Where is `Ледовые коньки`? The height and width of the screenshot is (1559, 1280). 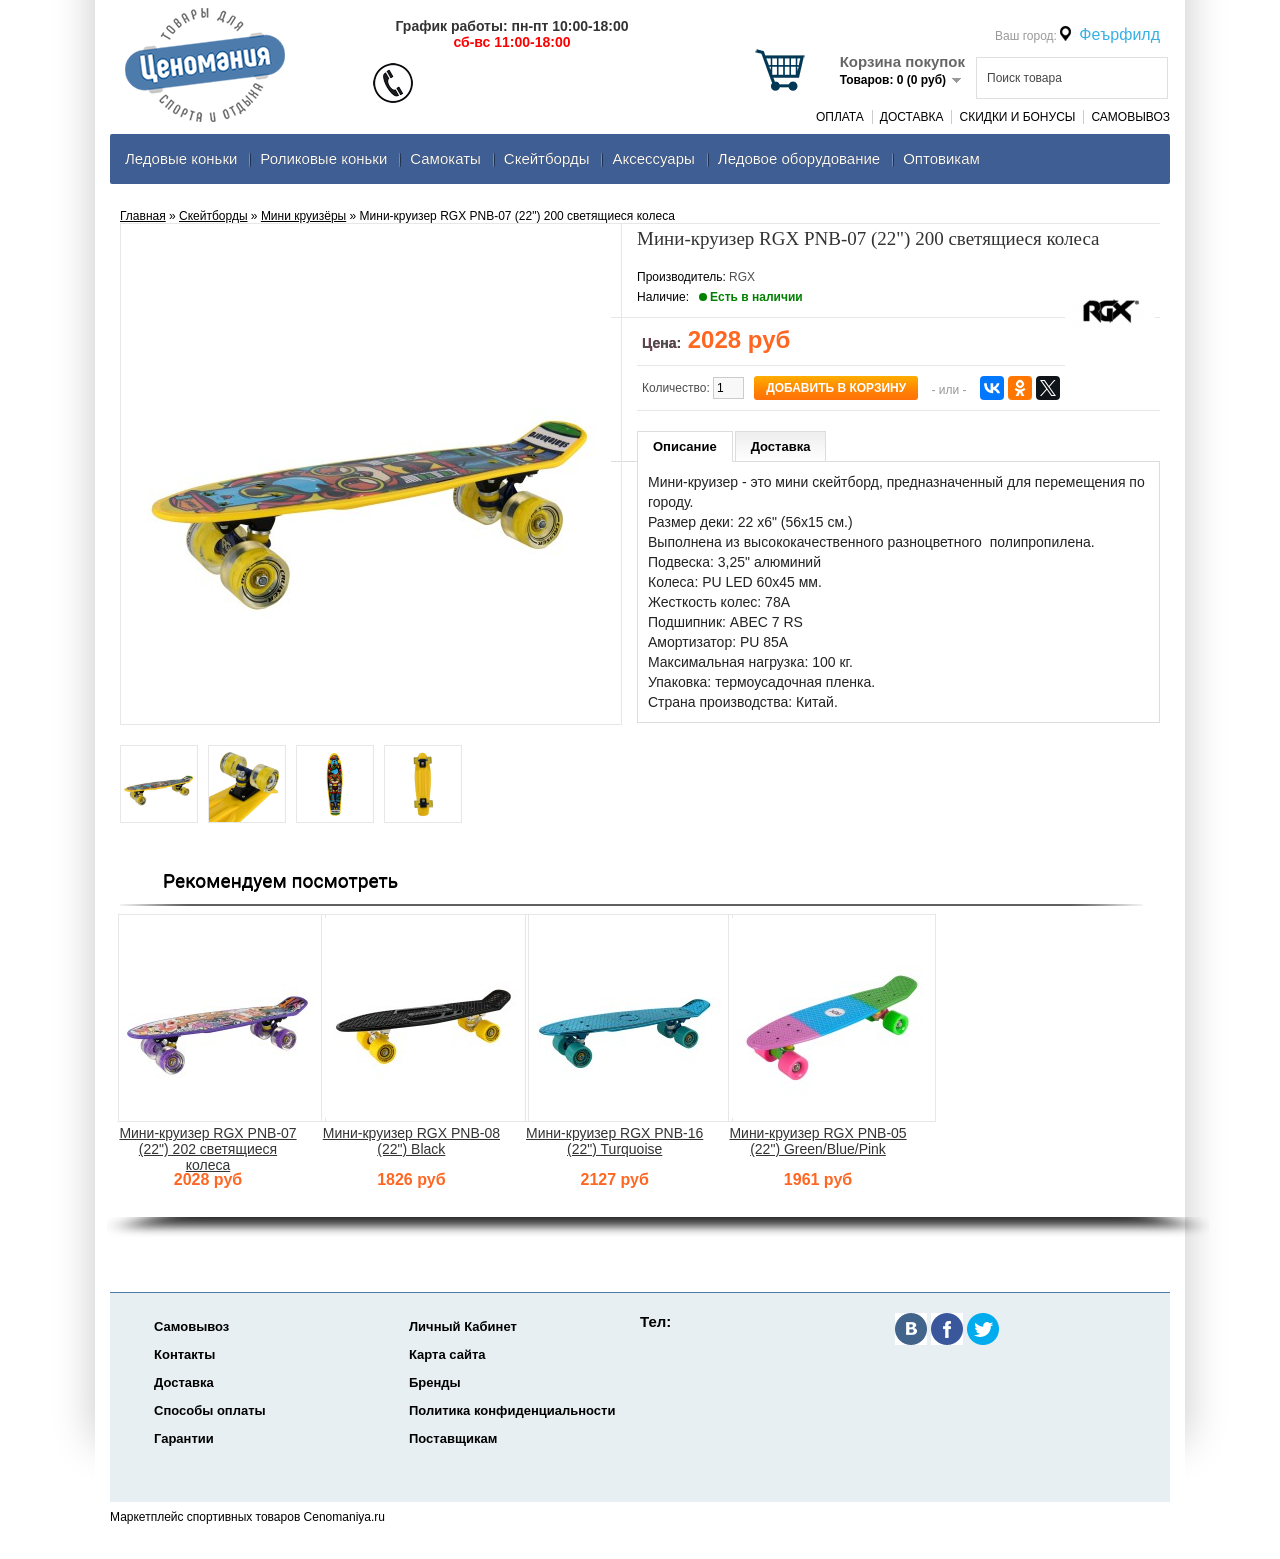 Ледовые коньки is located at coordinates (181, 158).